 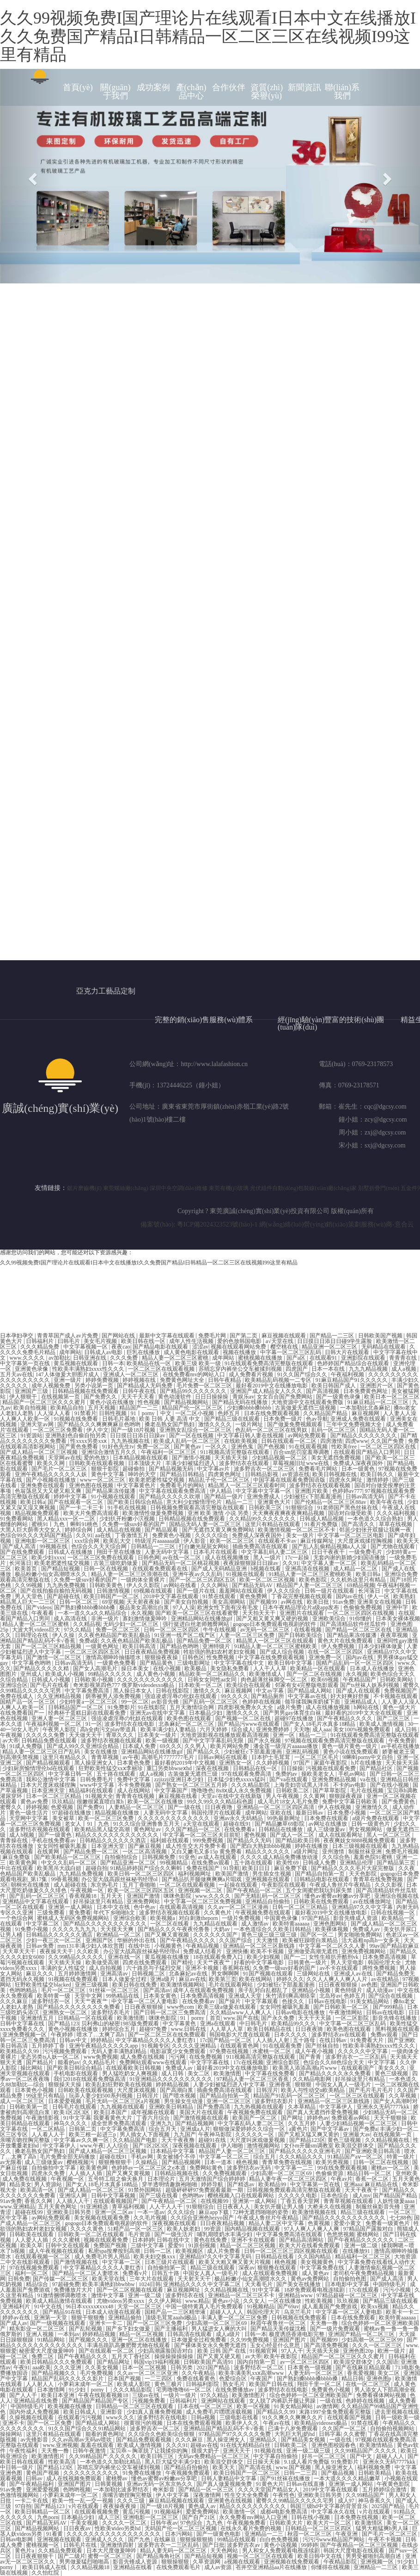 What do you see at coordinates (292, 1768) in the screenshot?
I see `日日操操` at bounding box center [292, 1768].